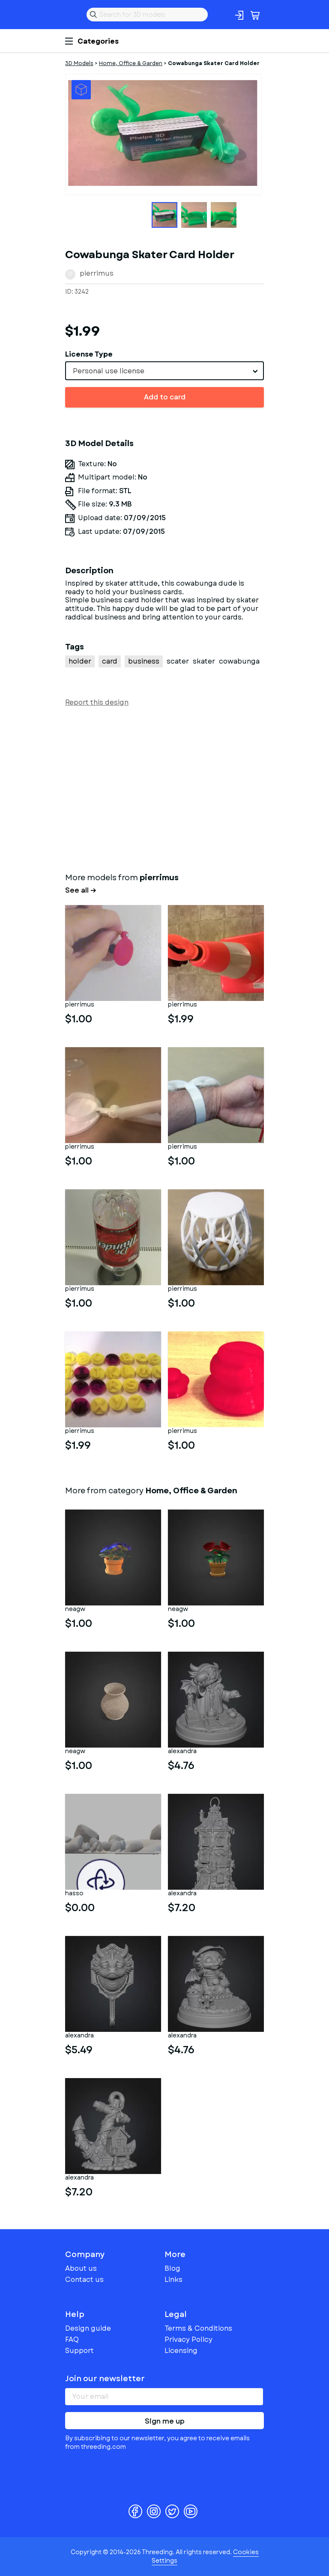 The height and width of the screenshot is (2576, 329). What do you see at coordinates (84, 2279) in the screenshot?
I see `Contact us` at bounding box center [84, 2279].